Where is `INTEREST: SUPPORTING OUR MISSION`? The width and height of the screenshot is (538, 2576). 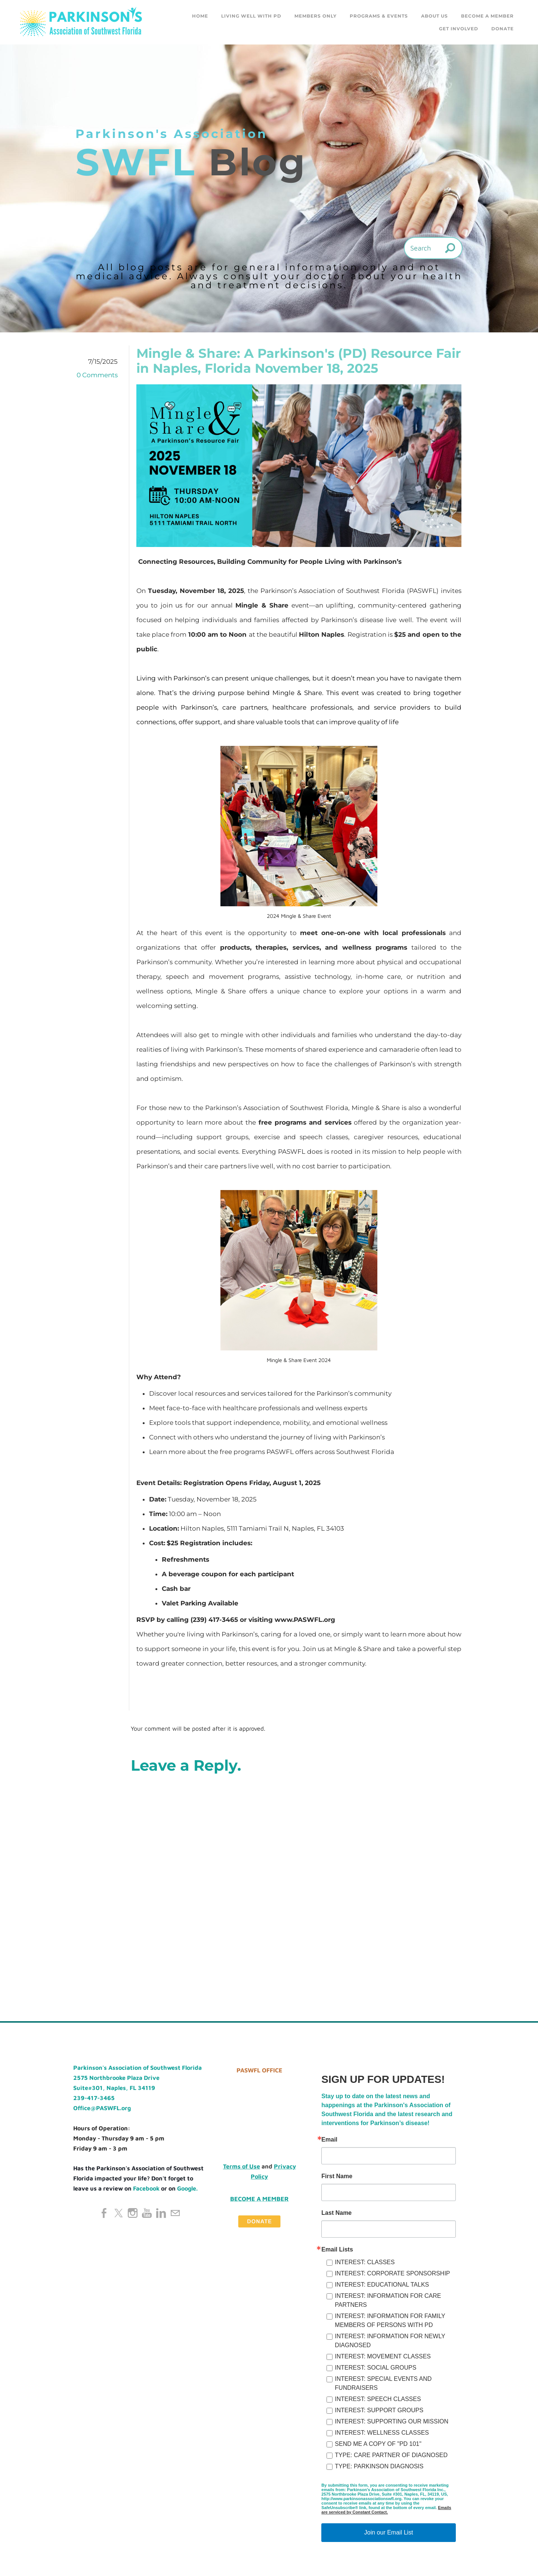 INTEREST: SUPPORTING OUR MISSION is located at coordinates (391, 2422).